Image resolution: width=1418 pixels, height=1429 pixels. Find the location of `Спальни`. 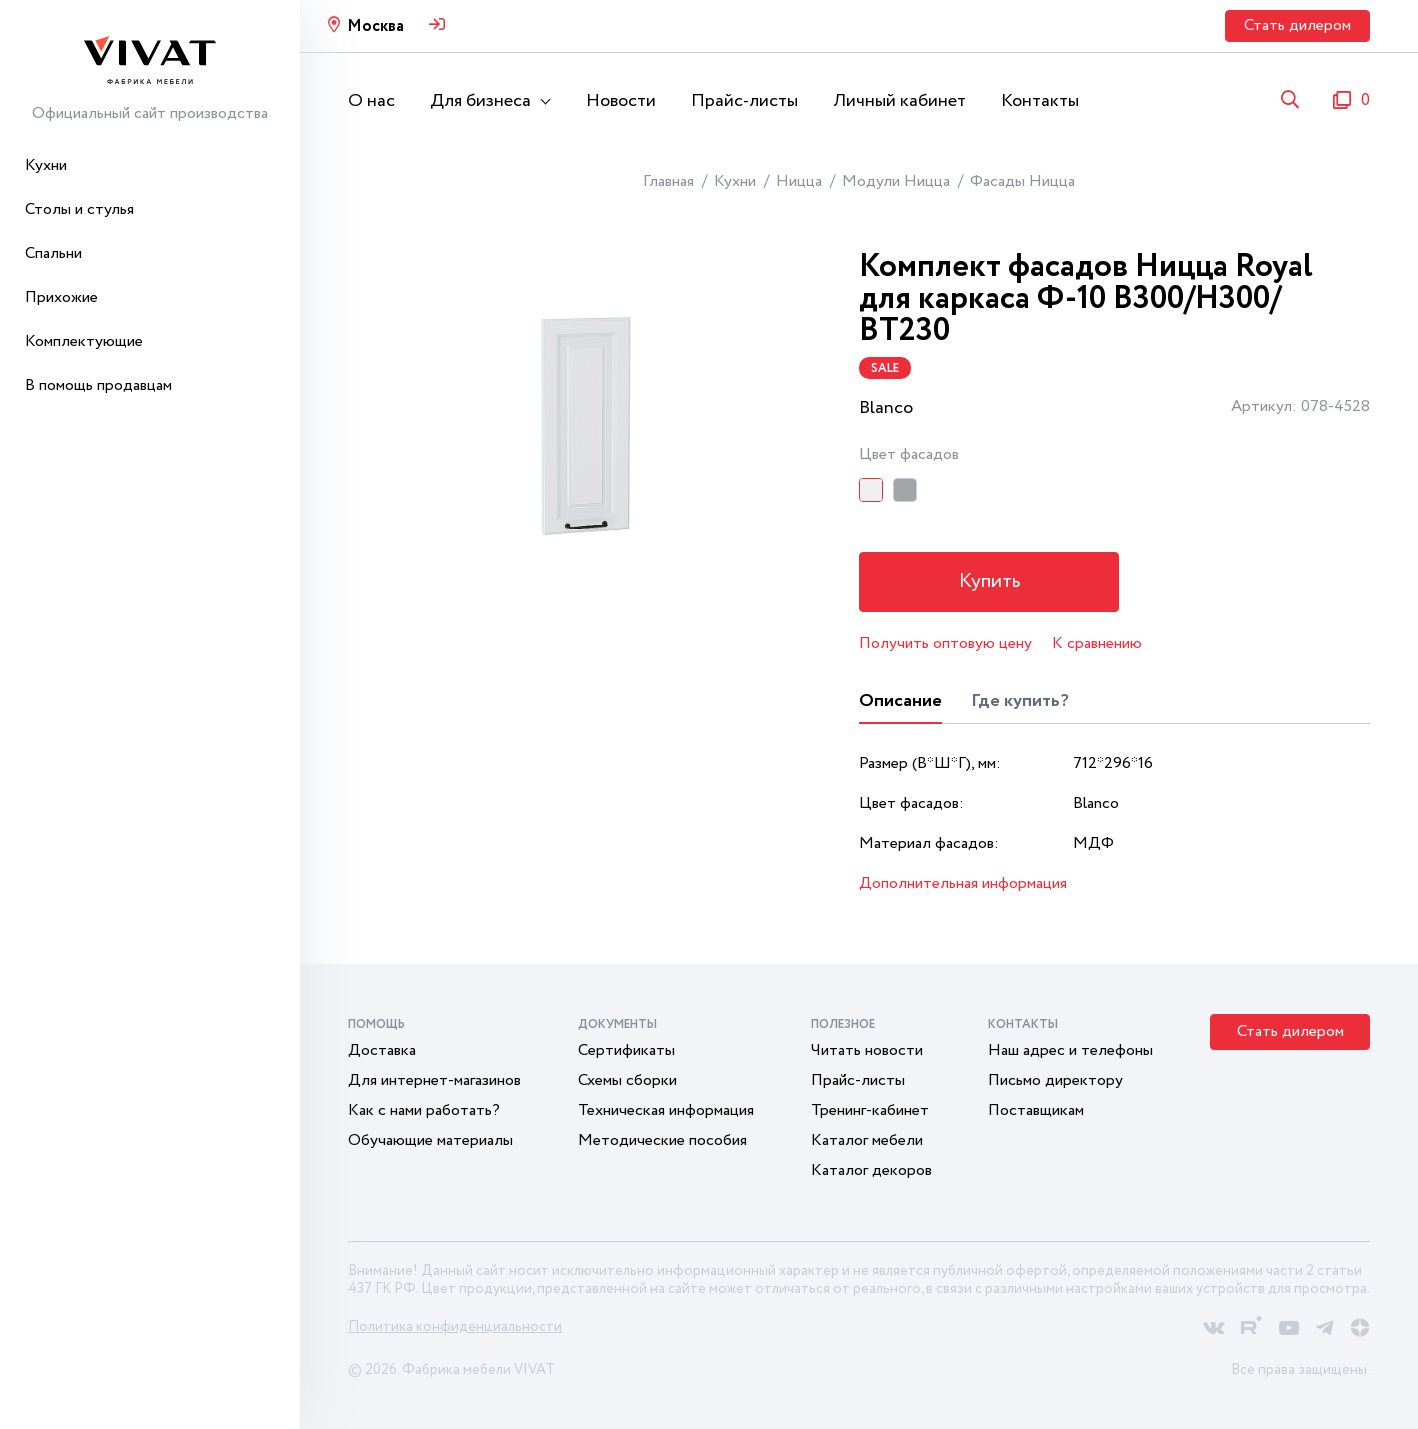

Спальни is located at coordinates (53, 253).